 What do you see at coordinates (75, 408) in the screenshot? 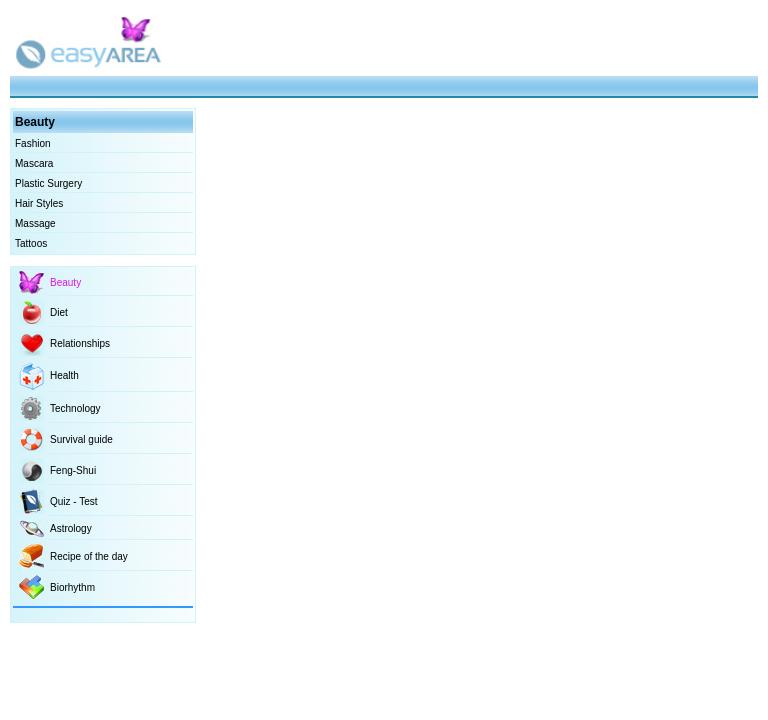
I see `Technology` at bounding box center [75, 408].